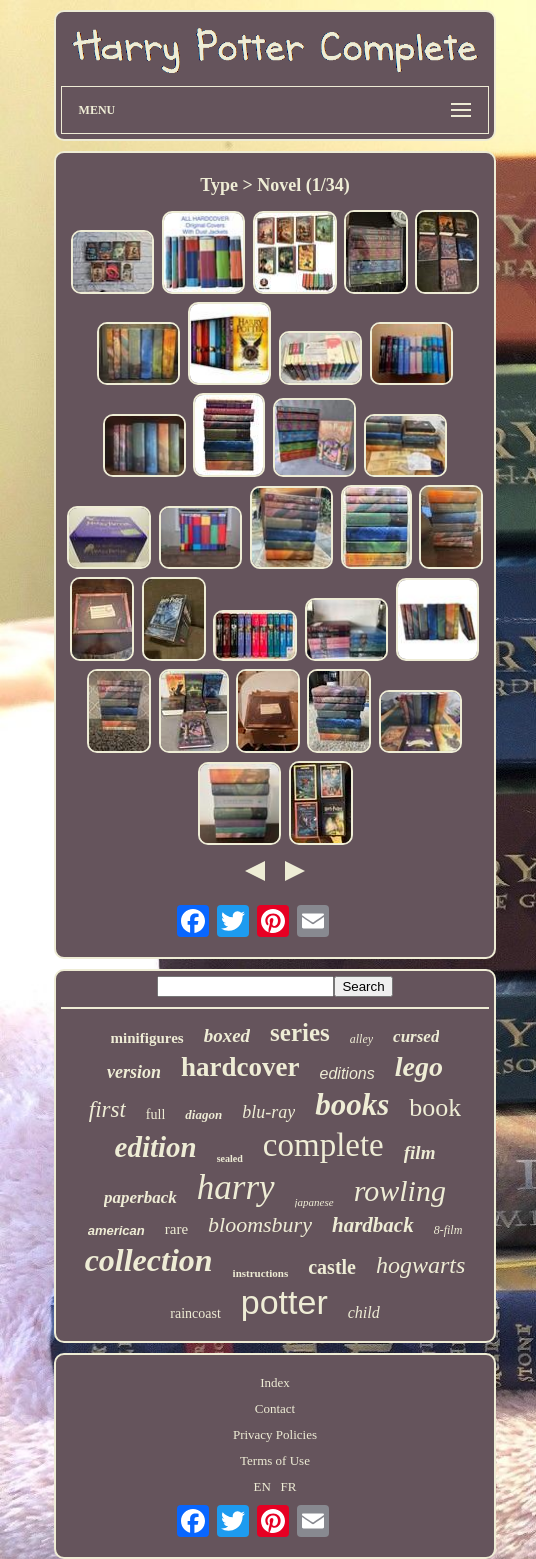 The height and width of the screenshot is (1559, 536). Describe the element at coordinates (195, 1313) in the screenshot. I see `raincoast` at that location.